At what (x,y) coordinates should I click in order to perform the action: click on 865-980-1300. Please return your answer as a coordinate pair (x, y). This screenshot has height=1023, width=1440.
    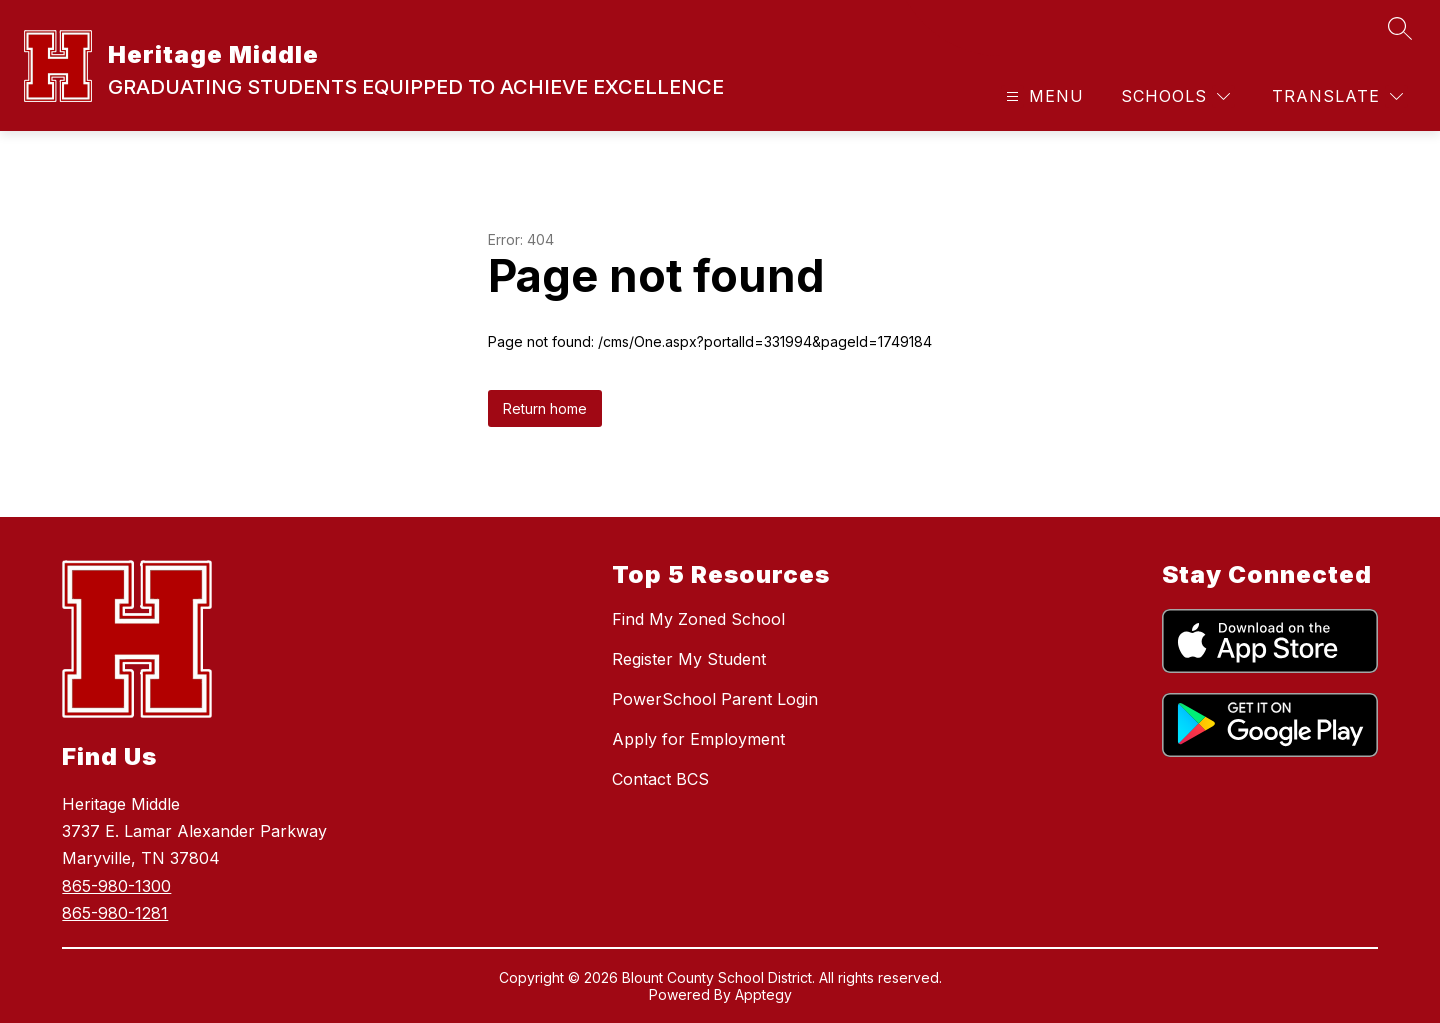
    Looking at the image, I should click on (116, 886).